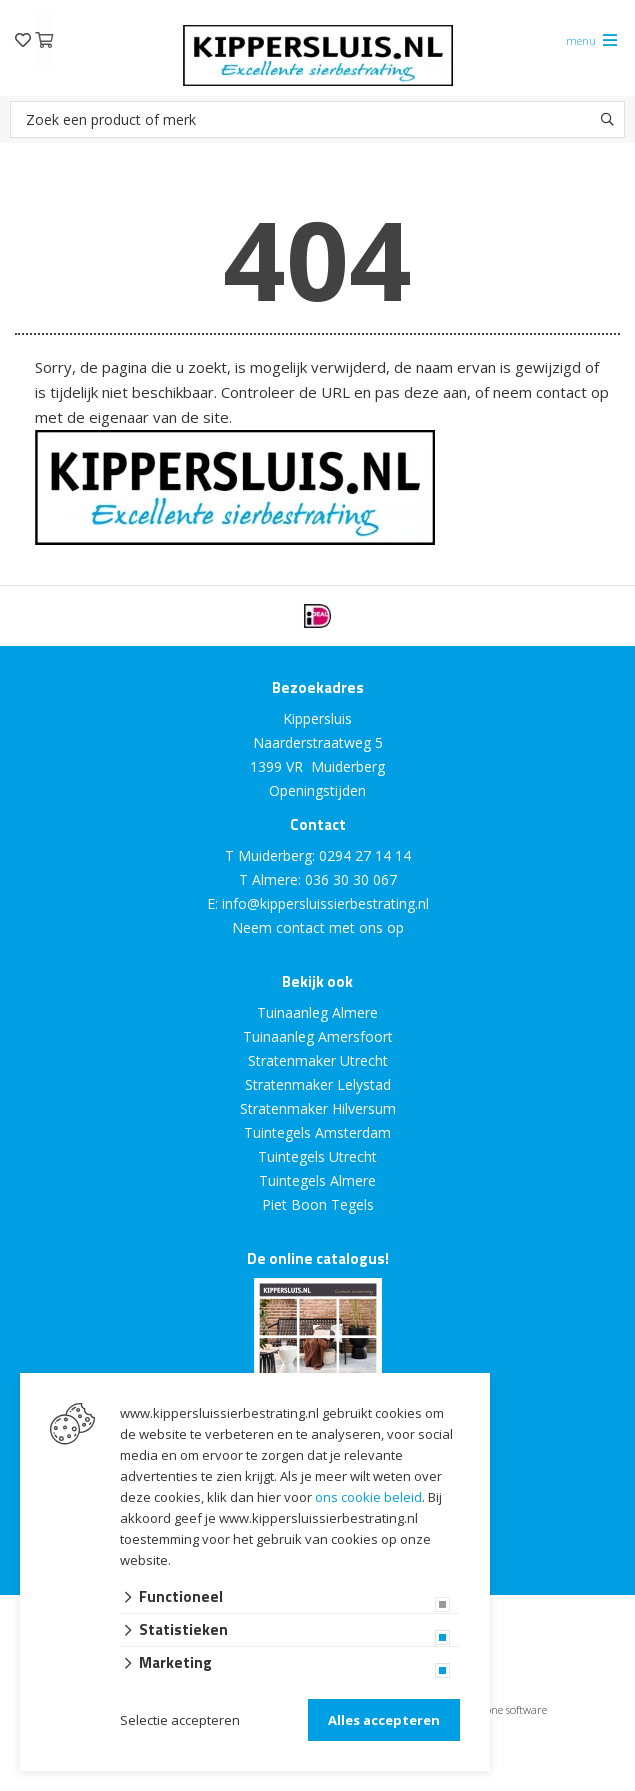 This screenshot has height=1791, width=635. Describe the element at coordinates (317, 1012) in the screenshot. I see `Tuinaanleg Almere` at that location.